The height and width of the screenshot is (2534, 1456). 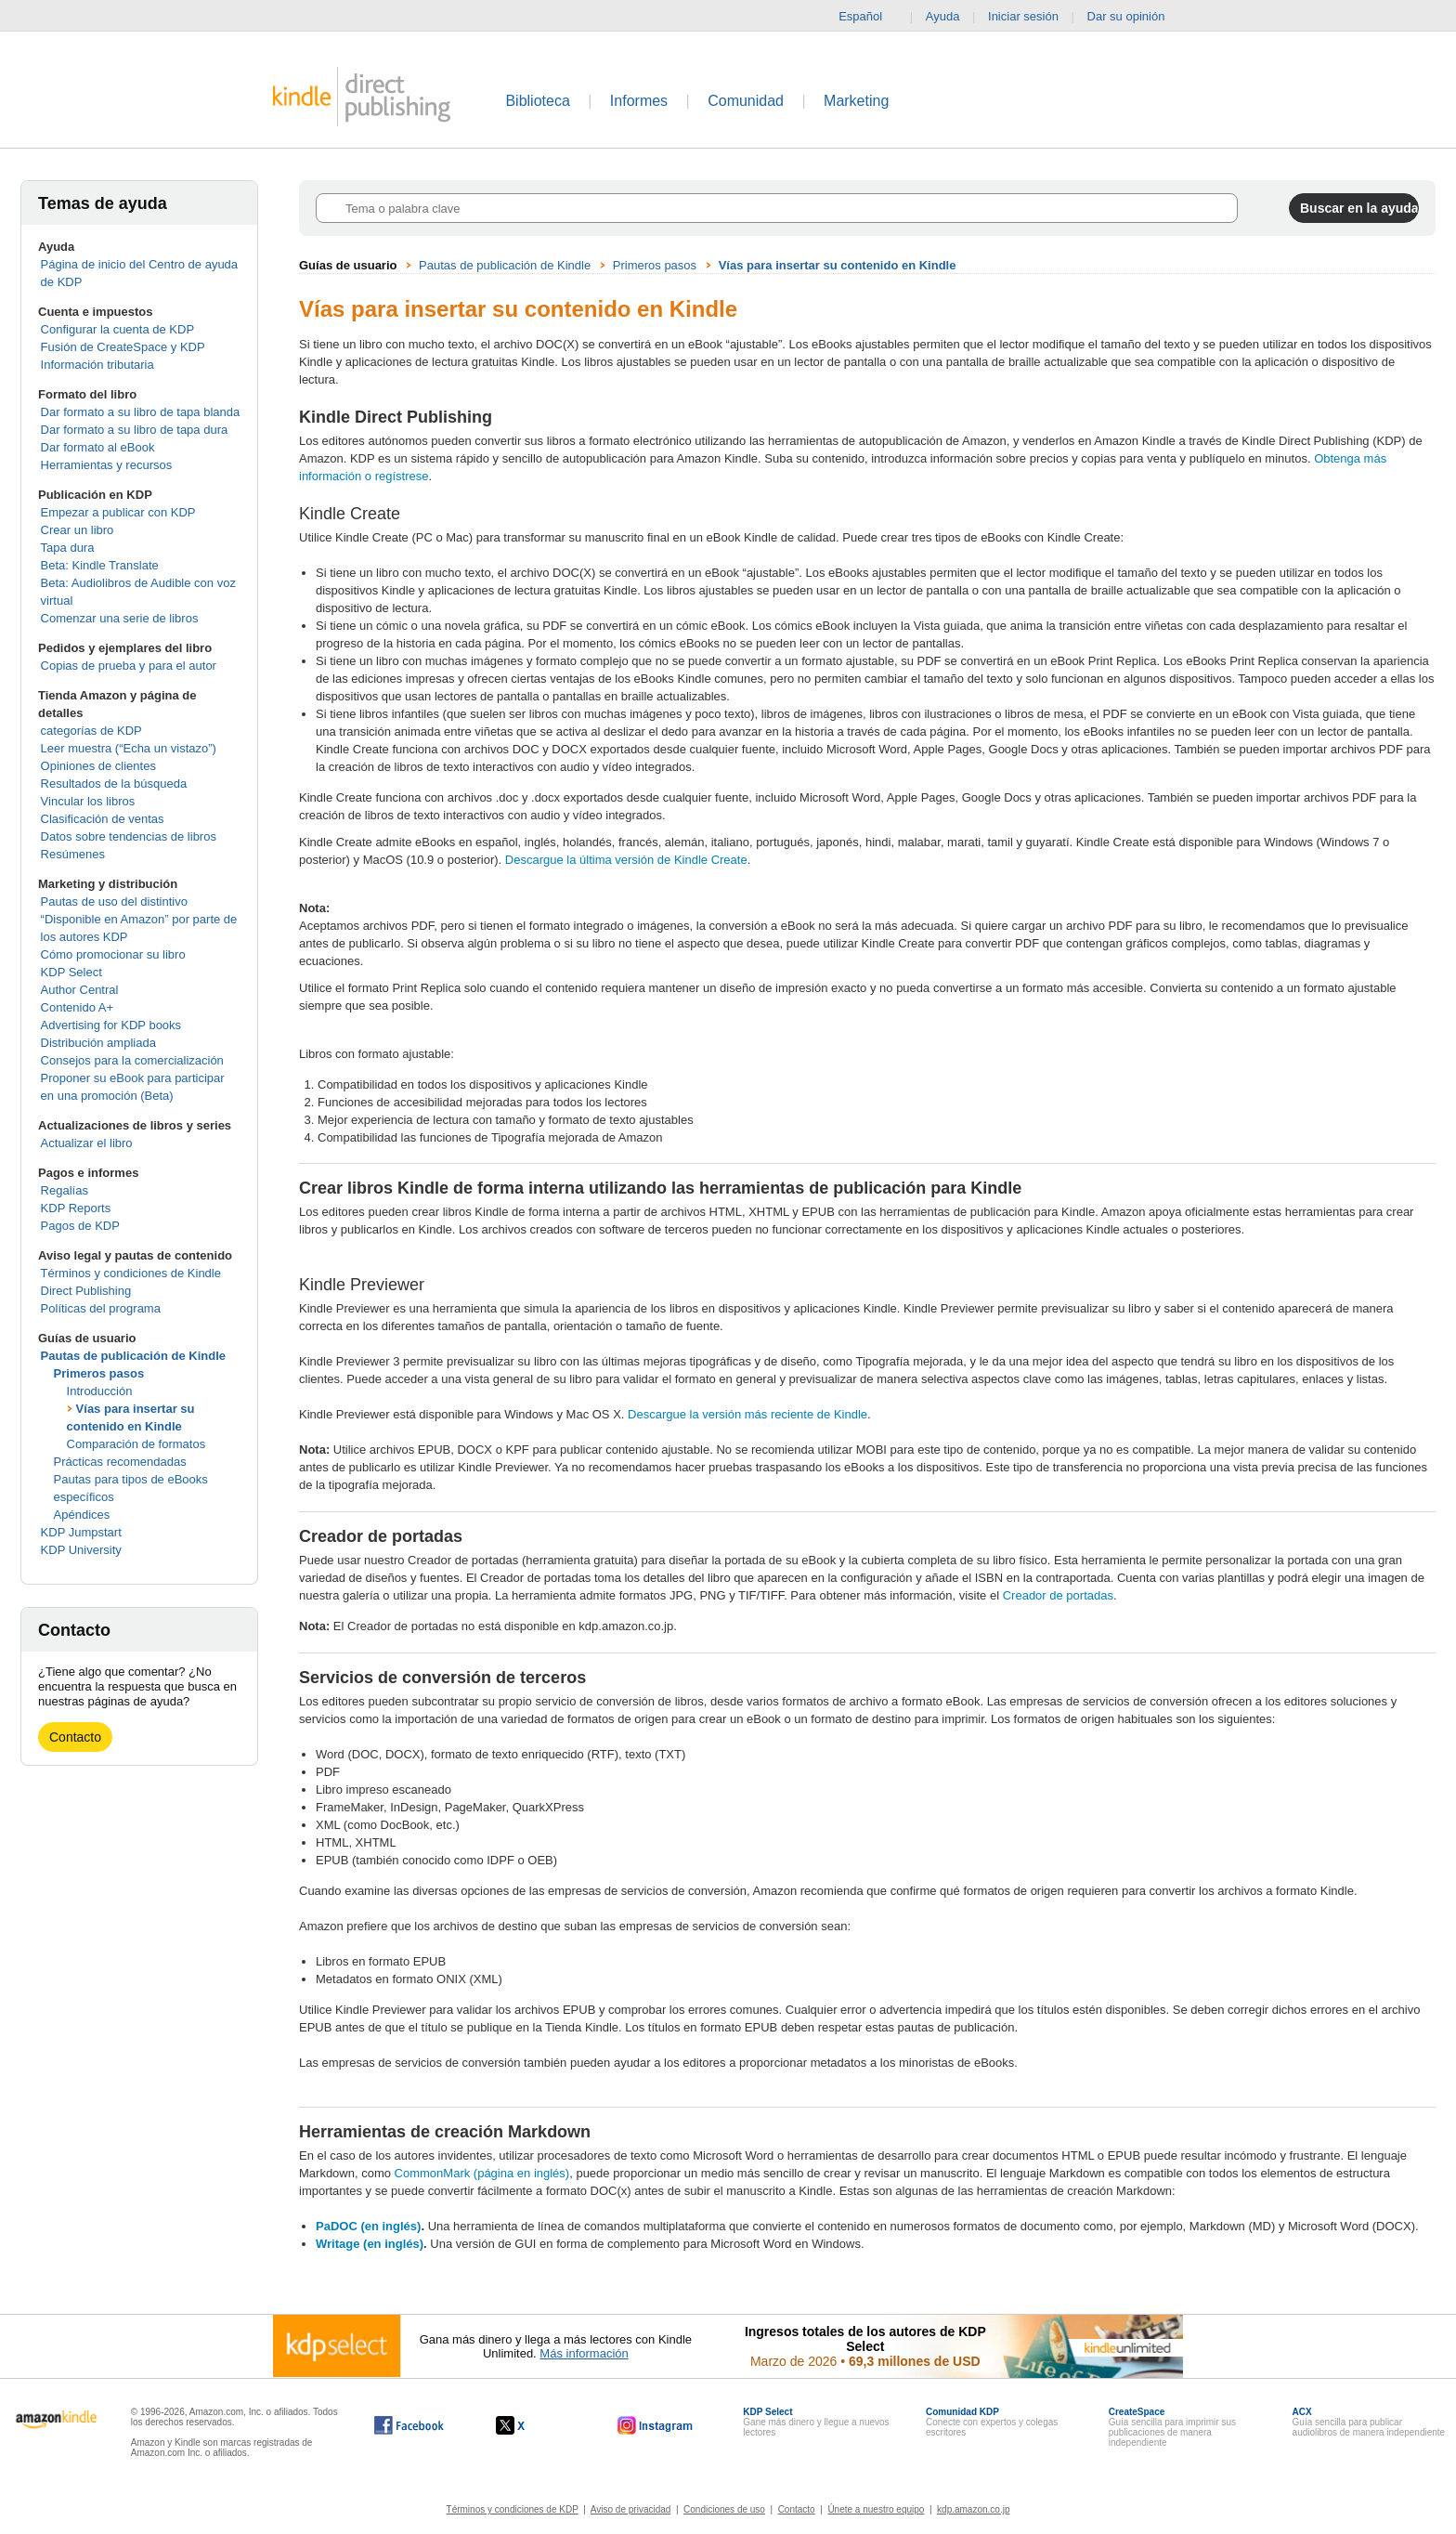 I want to click on Regalías, so click(x=64, y=1190).